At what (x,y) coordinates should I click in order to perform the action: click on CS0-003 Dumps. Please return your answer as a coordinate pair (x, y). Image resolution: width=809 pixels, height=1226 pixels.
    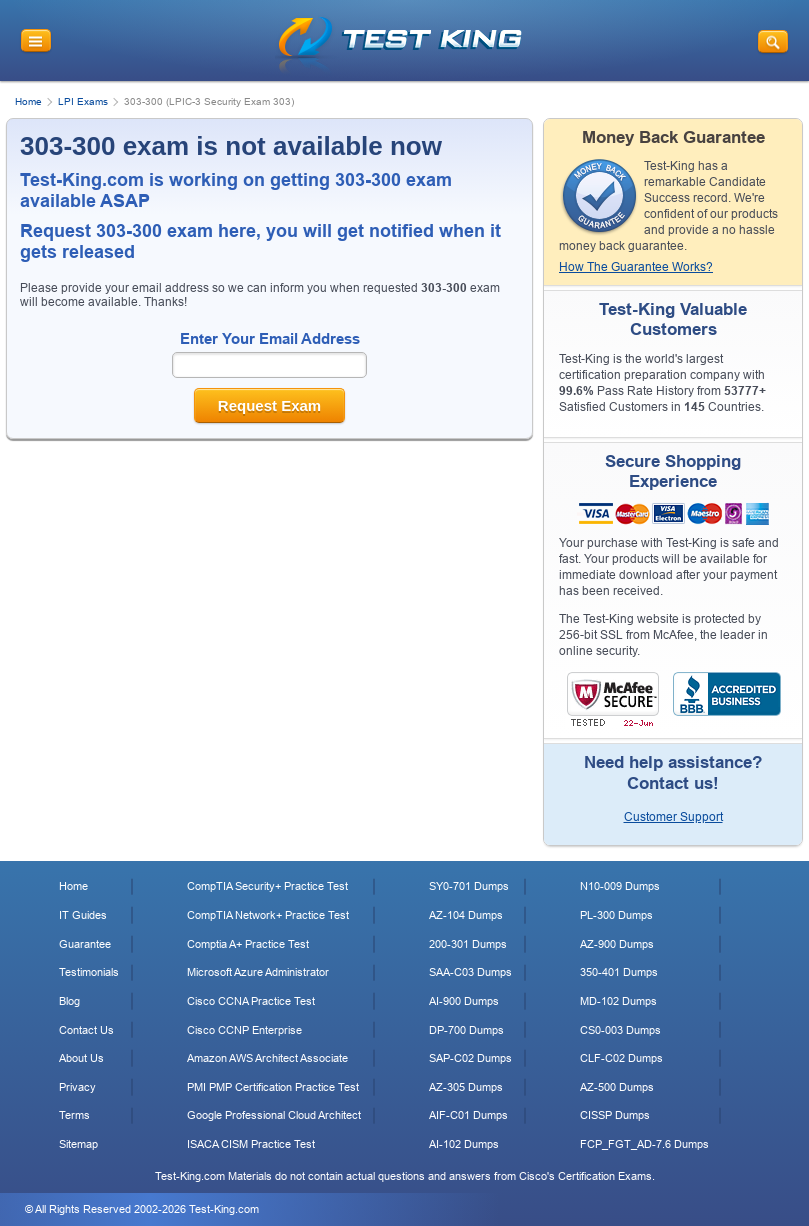
    Looking at the image, I should click on (620, 1030).